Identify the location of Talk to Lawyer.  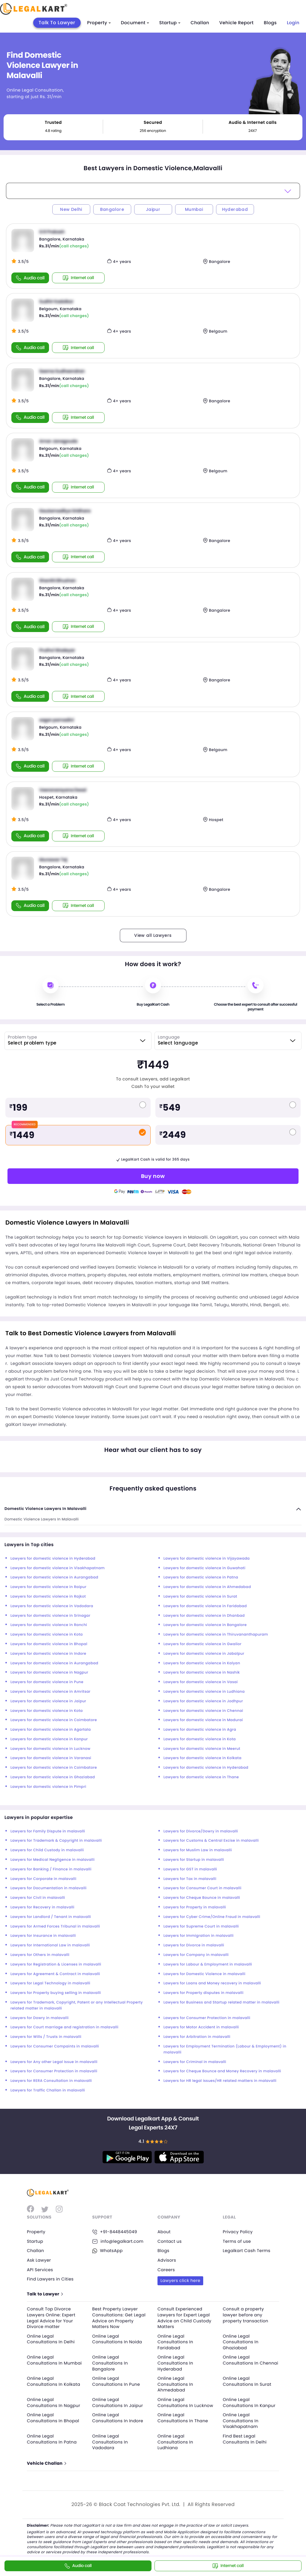
(44, 2294).